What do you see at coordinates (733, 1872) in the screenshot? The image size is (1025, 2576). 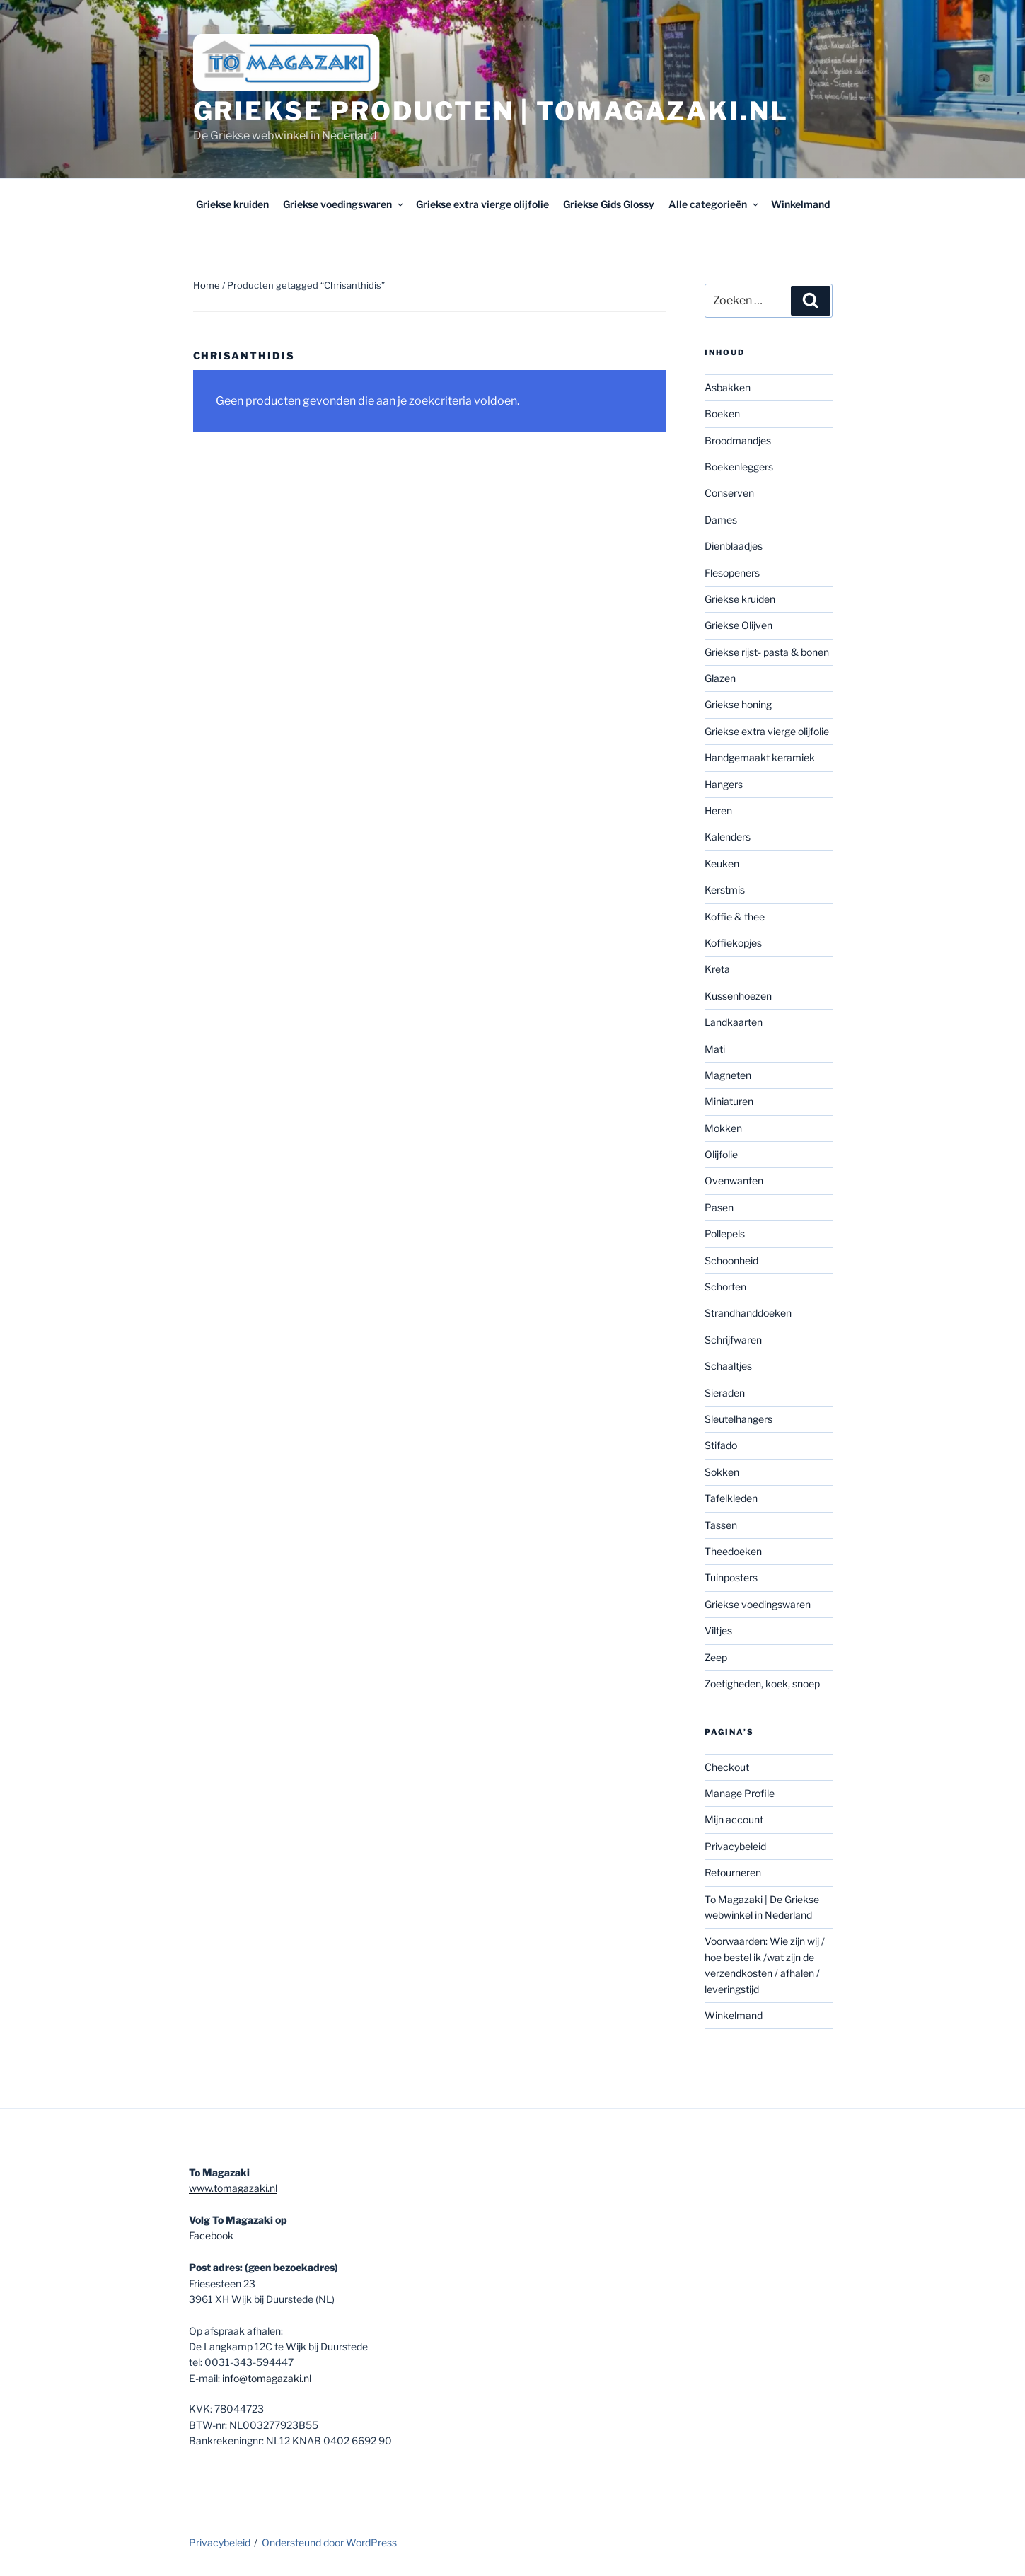 I see `Retourneren` at bounding box center [733, 1872].